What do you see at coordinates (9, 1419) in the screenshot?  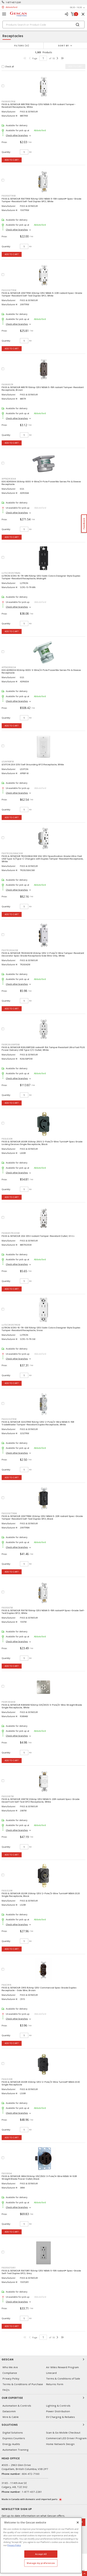 I see `PAS3232TRW` at bounding box center [9, 1419].